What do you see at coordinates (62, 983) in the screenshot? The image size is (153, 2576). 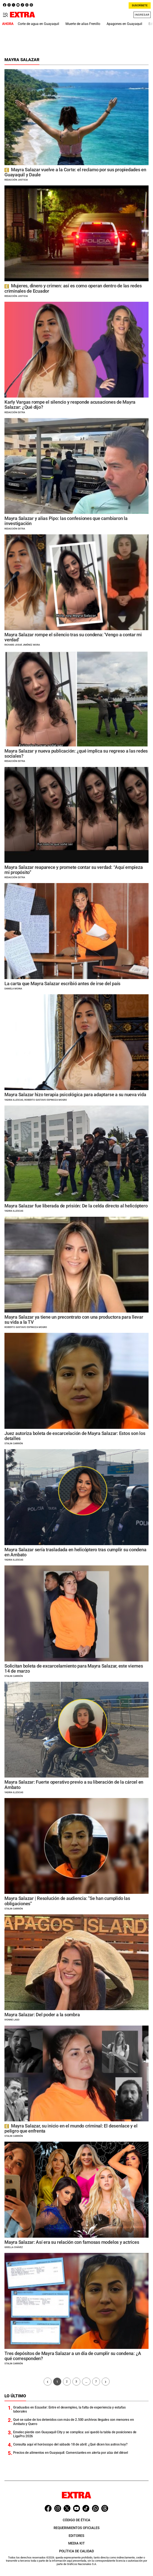 I see `La carta que Mayra Salazar escribió antes de irse del país` at bounding box center [62, 983].